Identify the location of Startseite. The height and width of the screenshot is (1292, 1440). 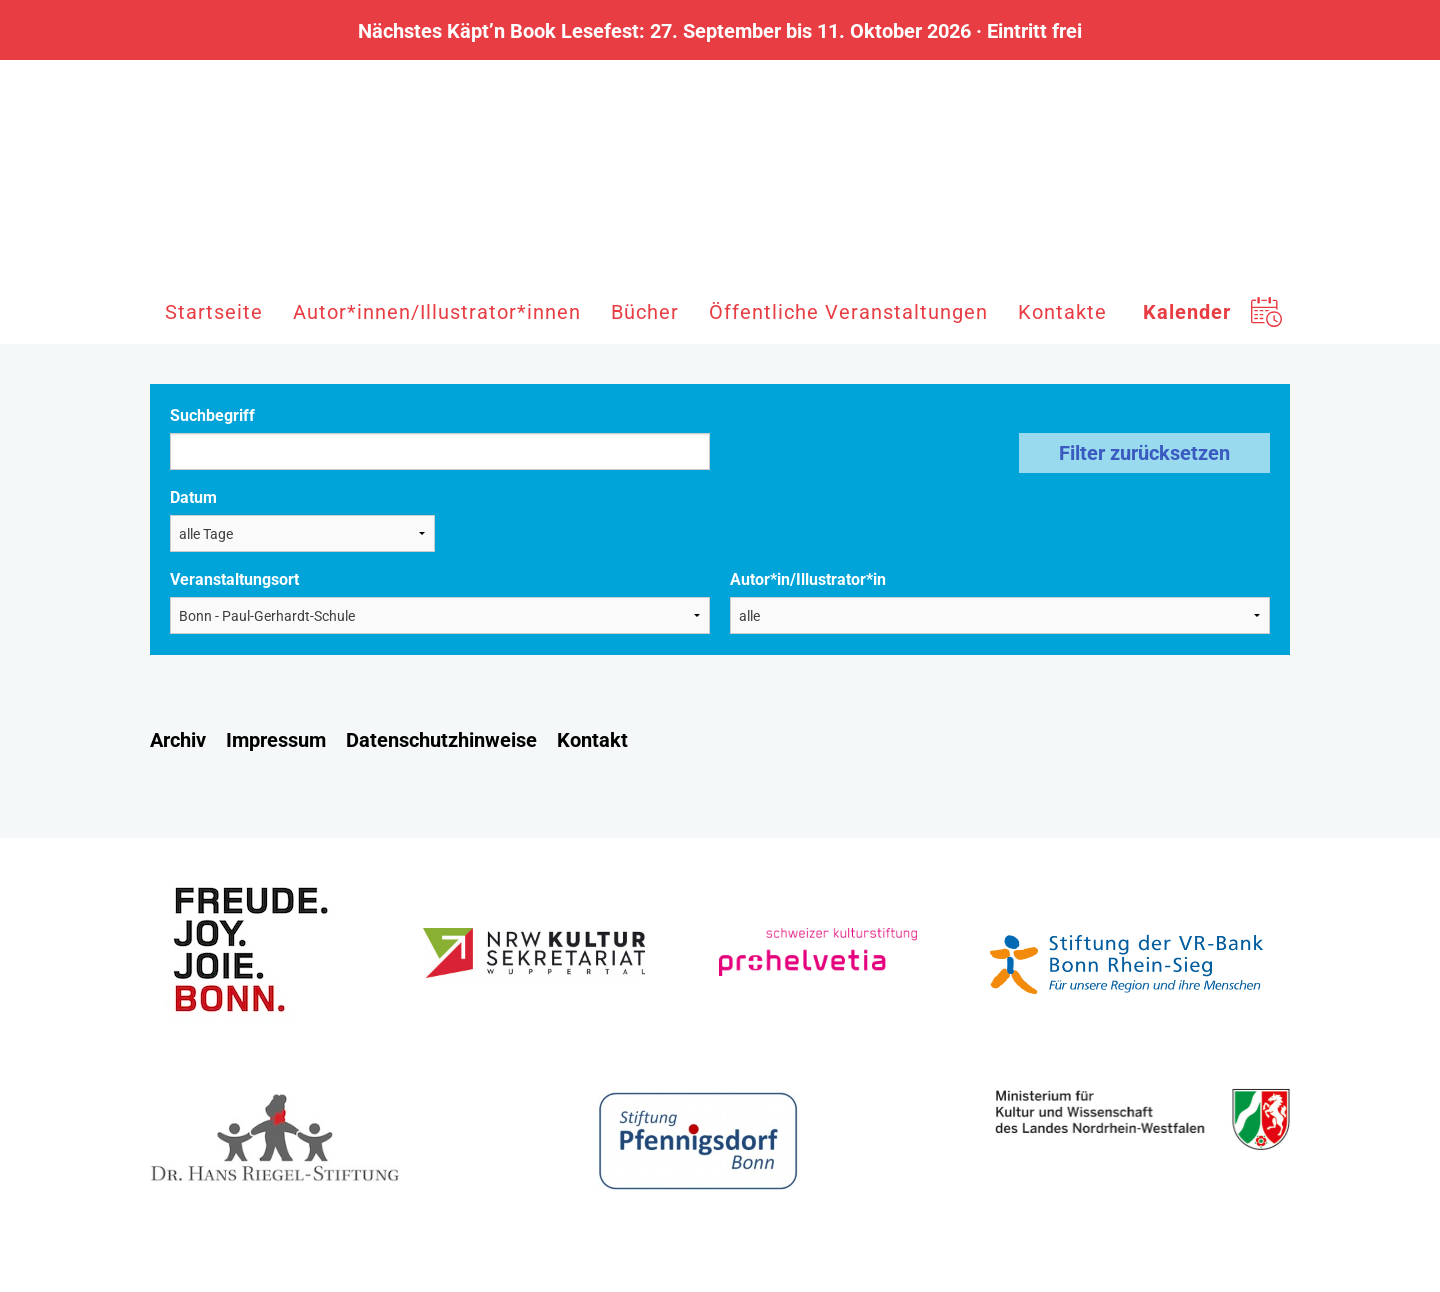
(214, 312).